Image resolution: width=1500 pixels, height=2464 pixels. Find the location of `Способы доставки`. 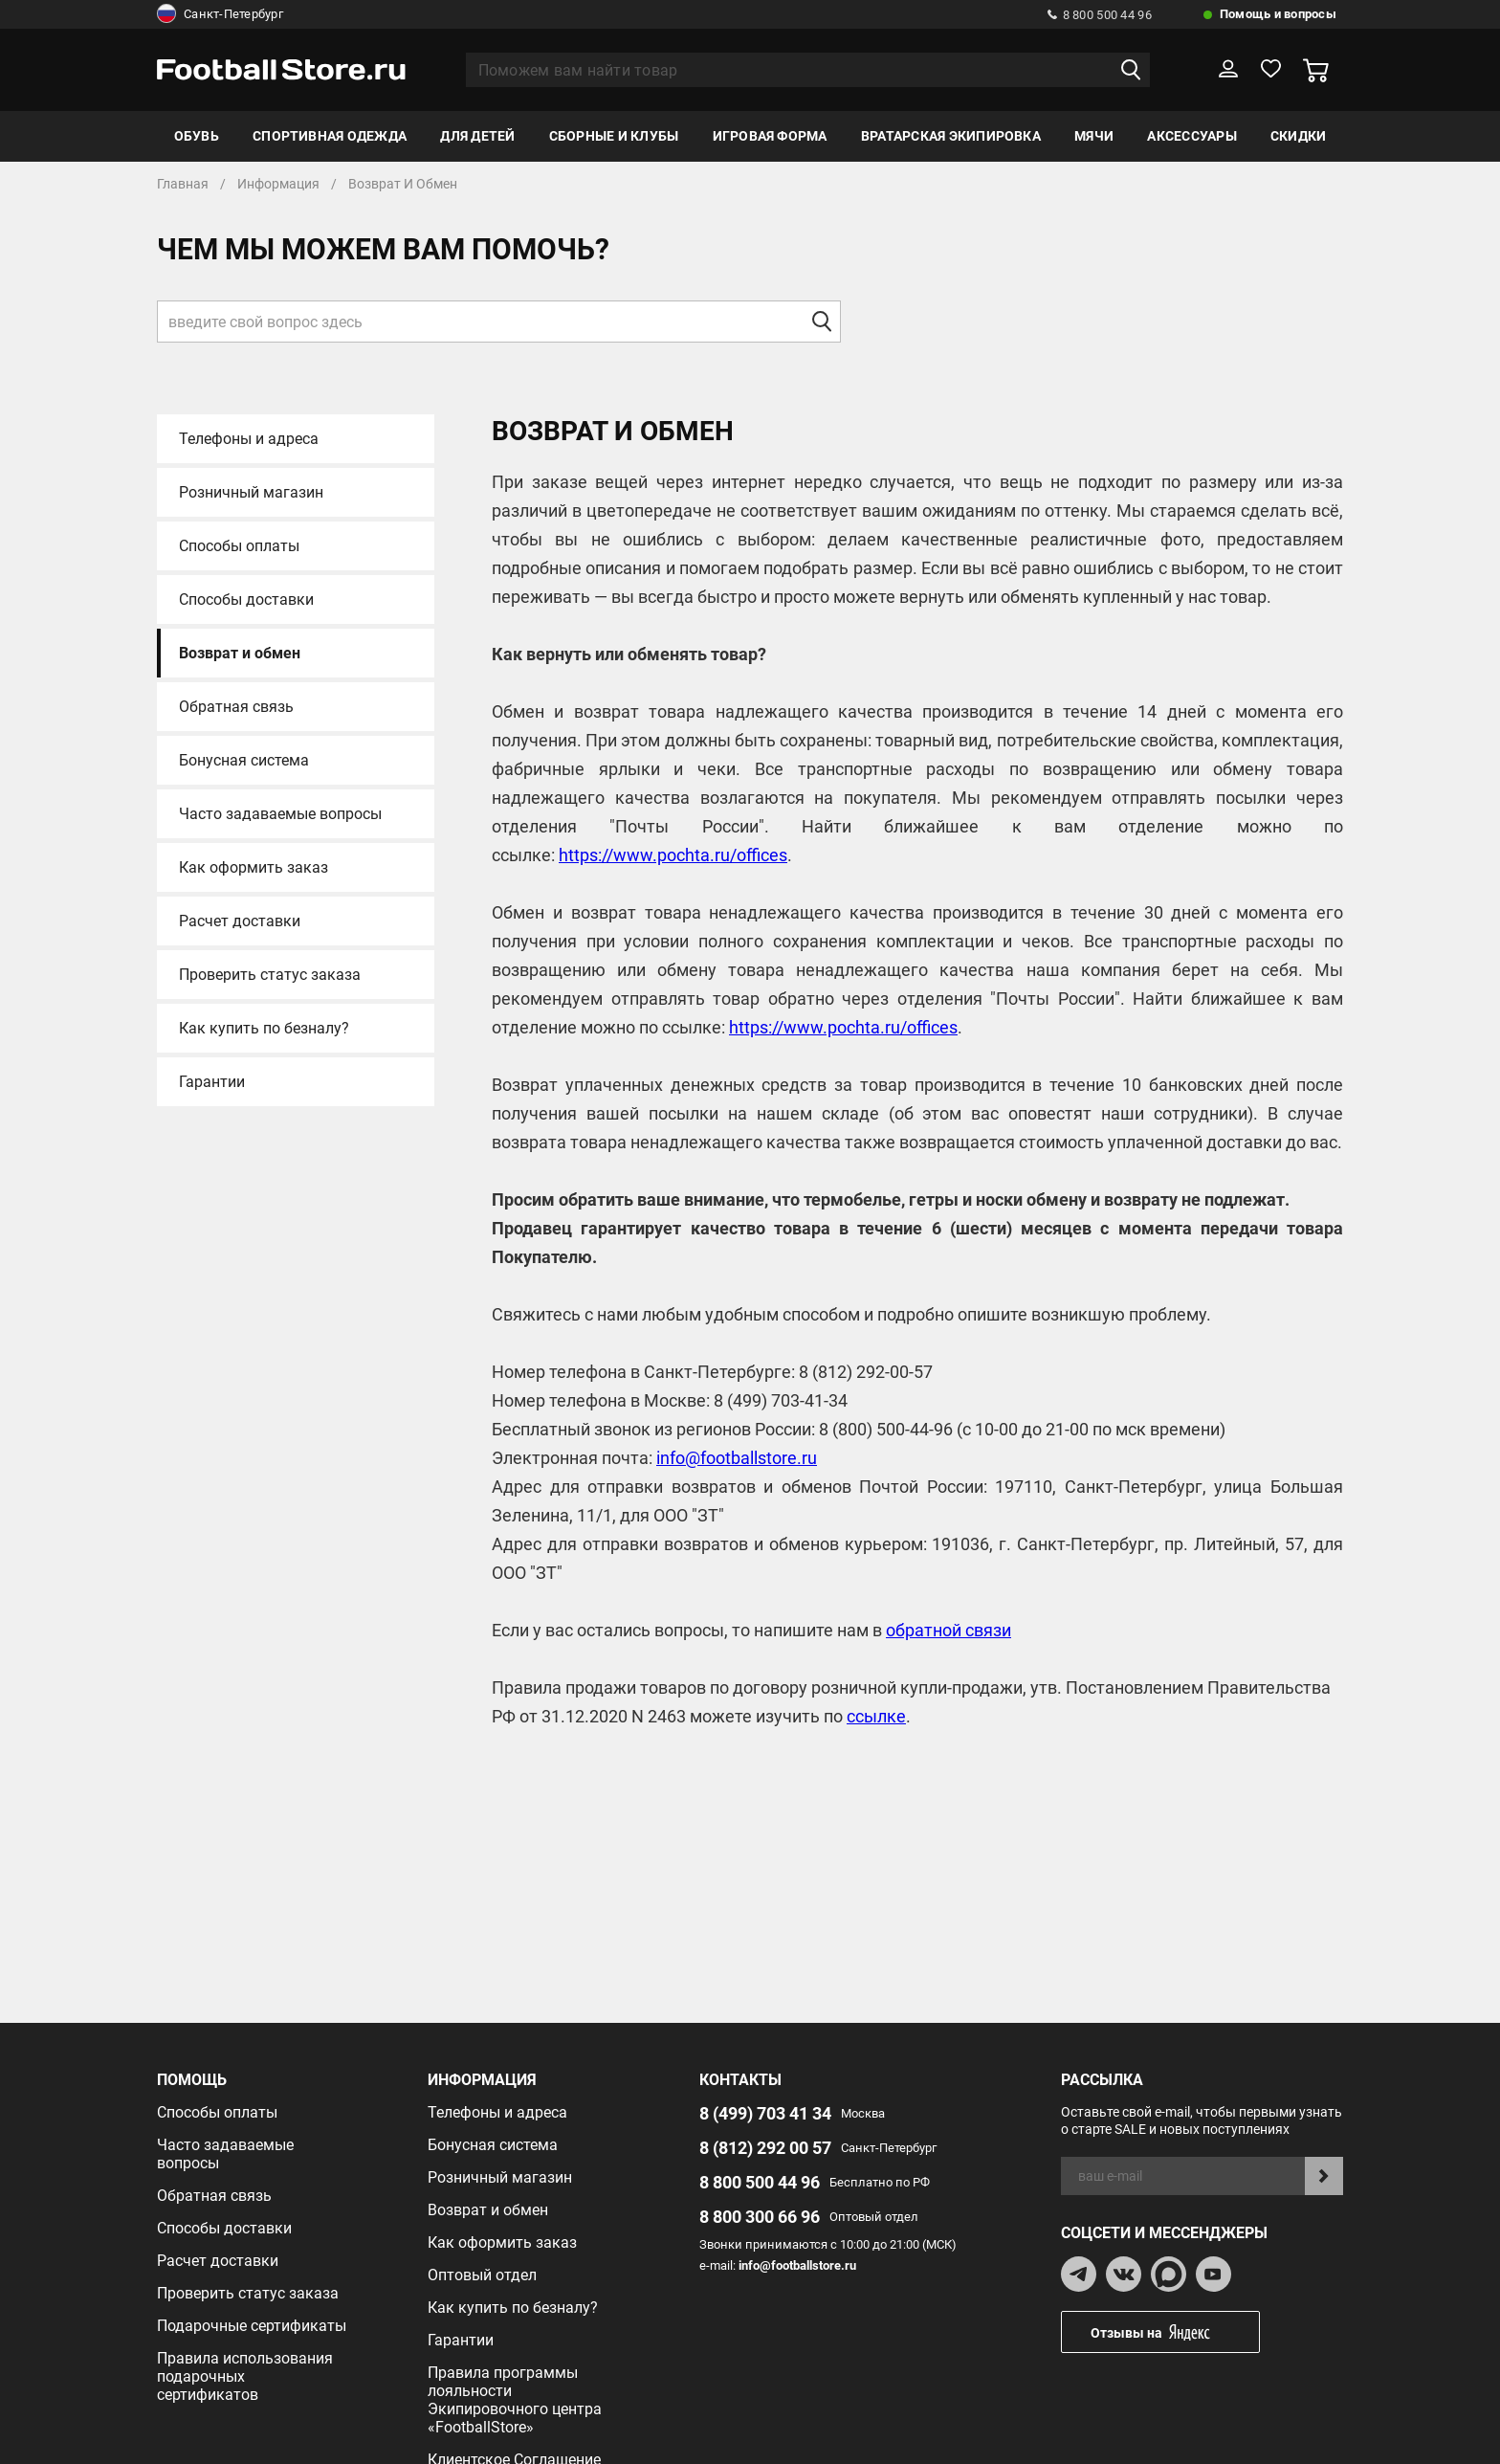

Способы доставки is located at coordinates (246, 599).